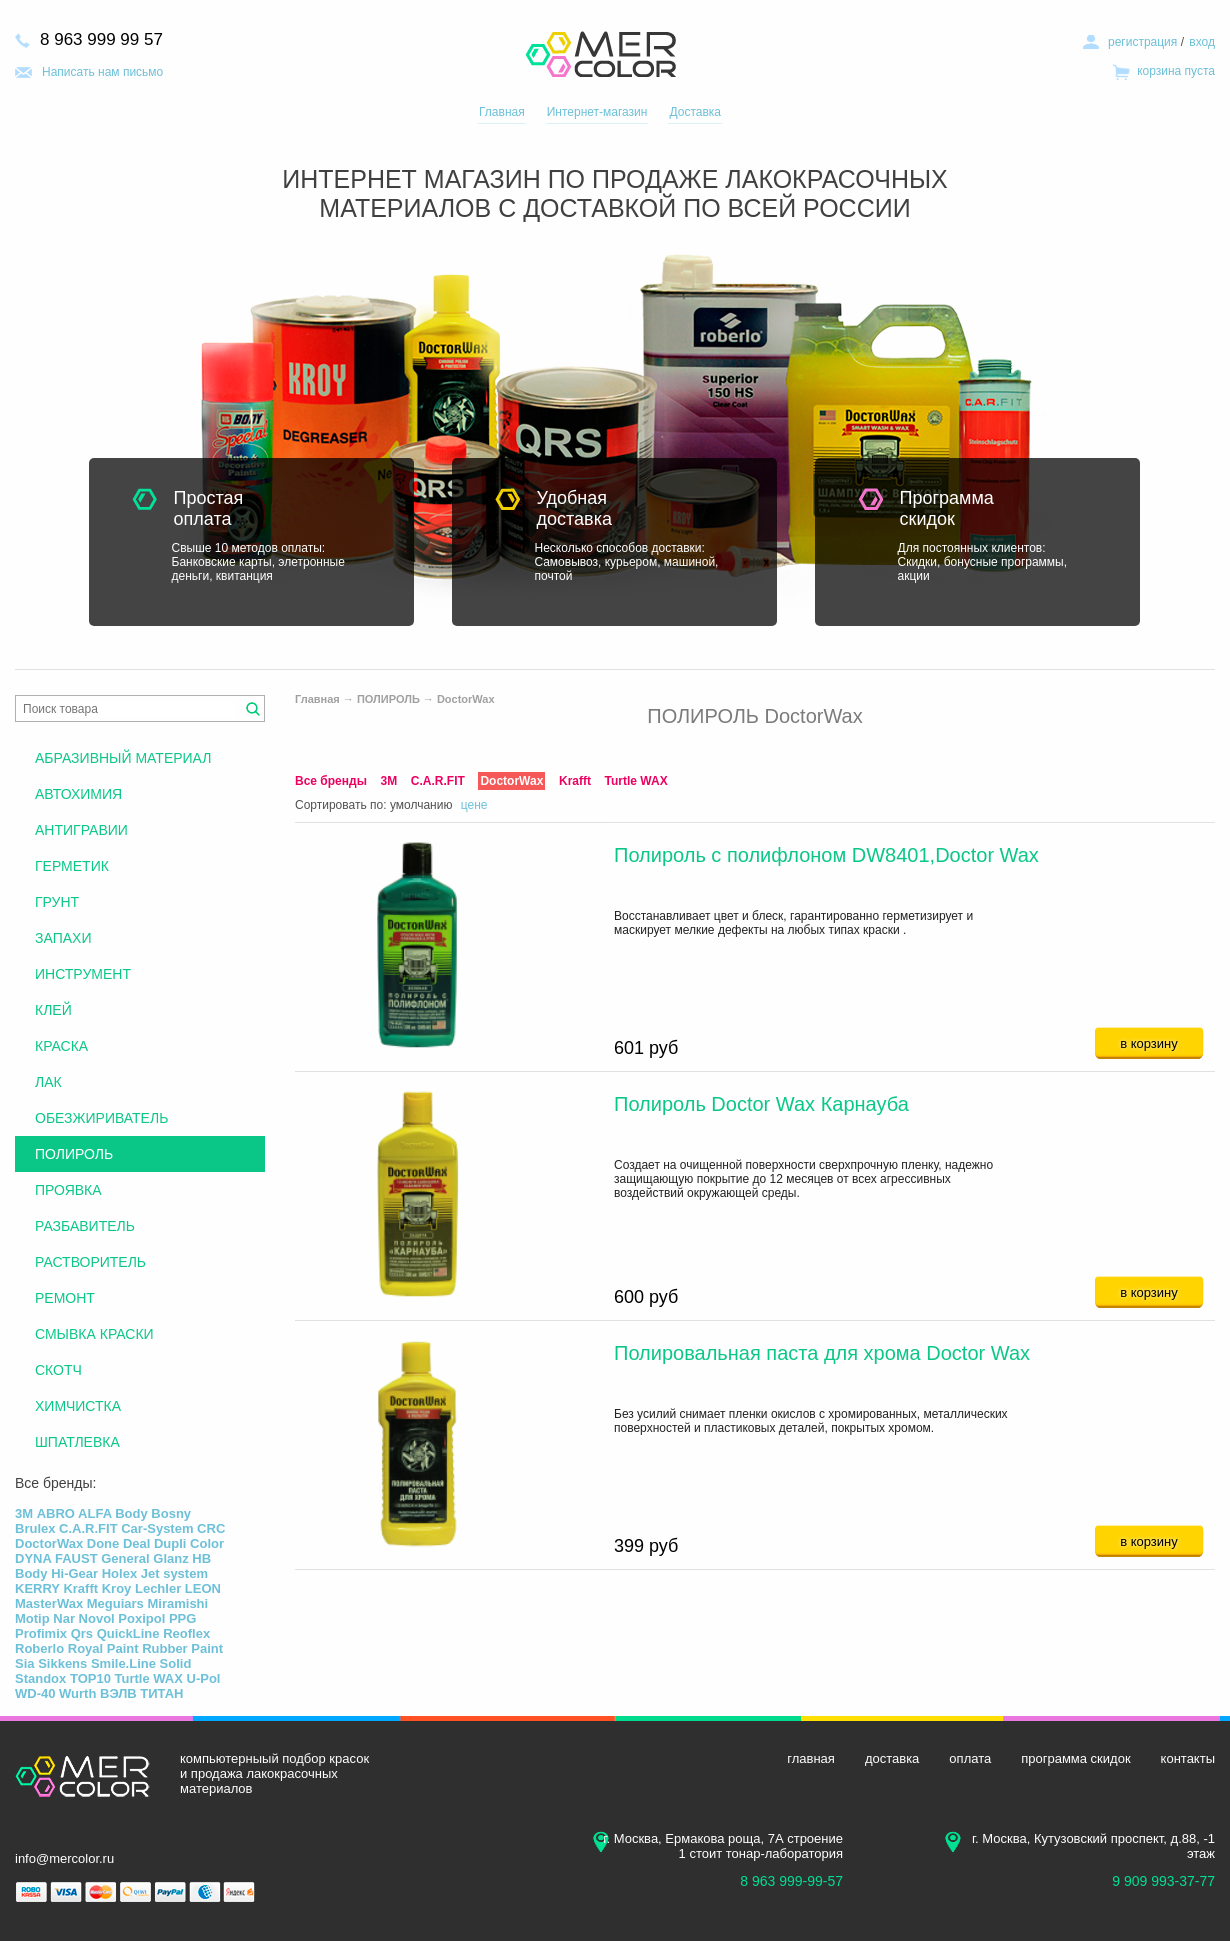 The image size is (1230, 1941). I want to click on Rubber Paint, so click(182, 1648).